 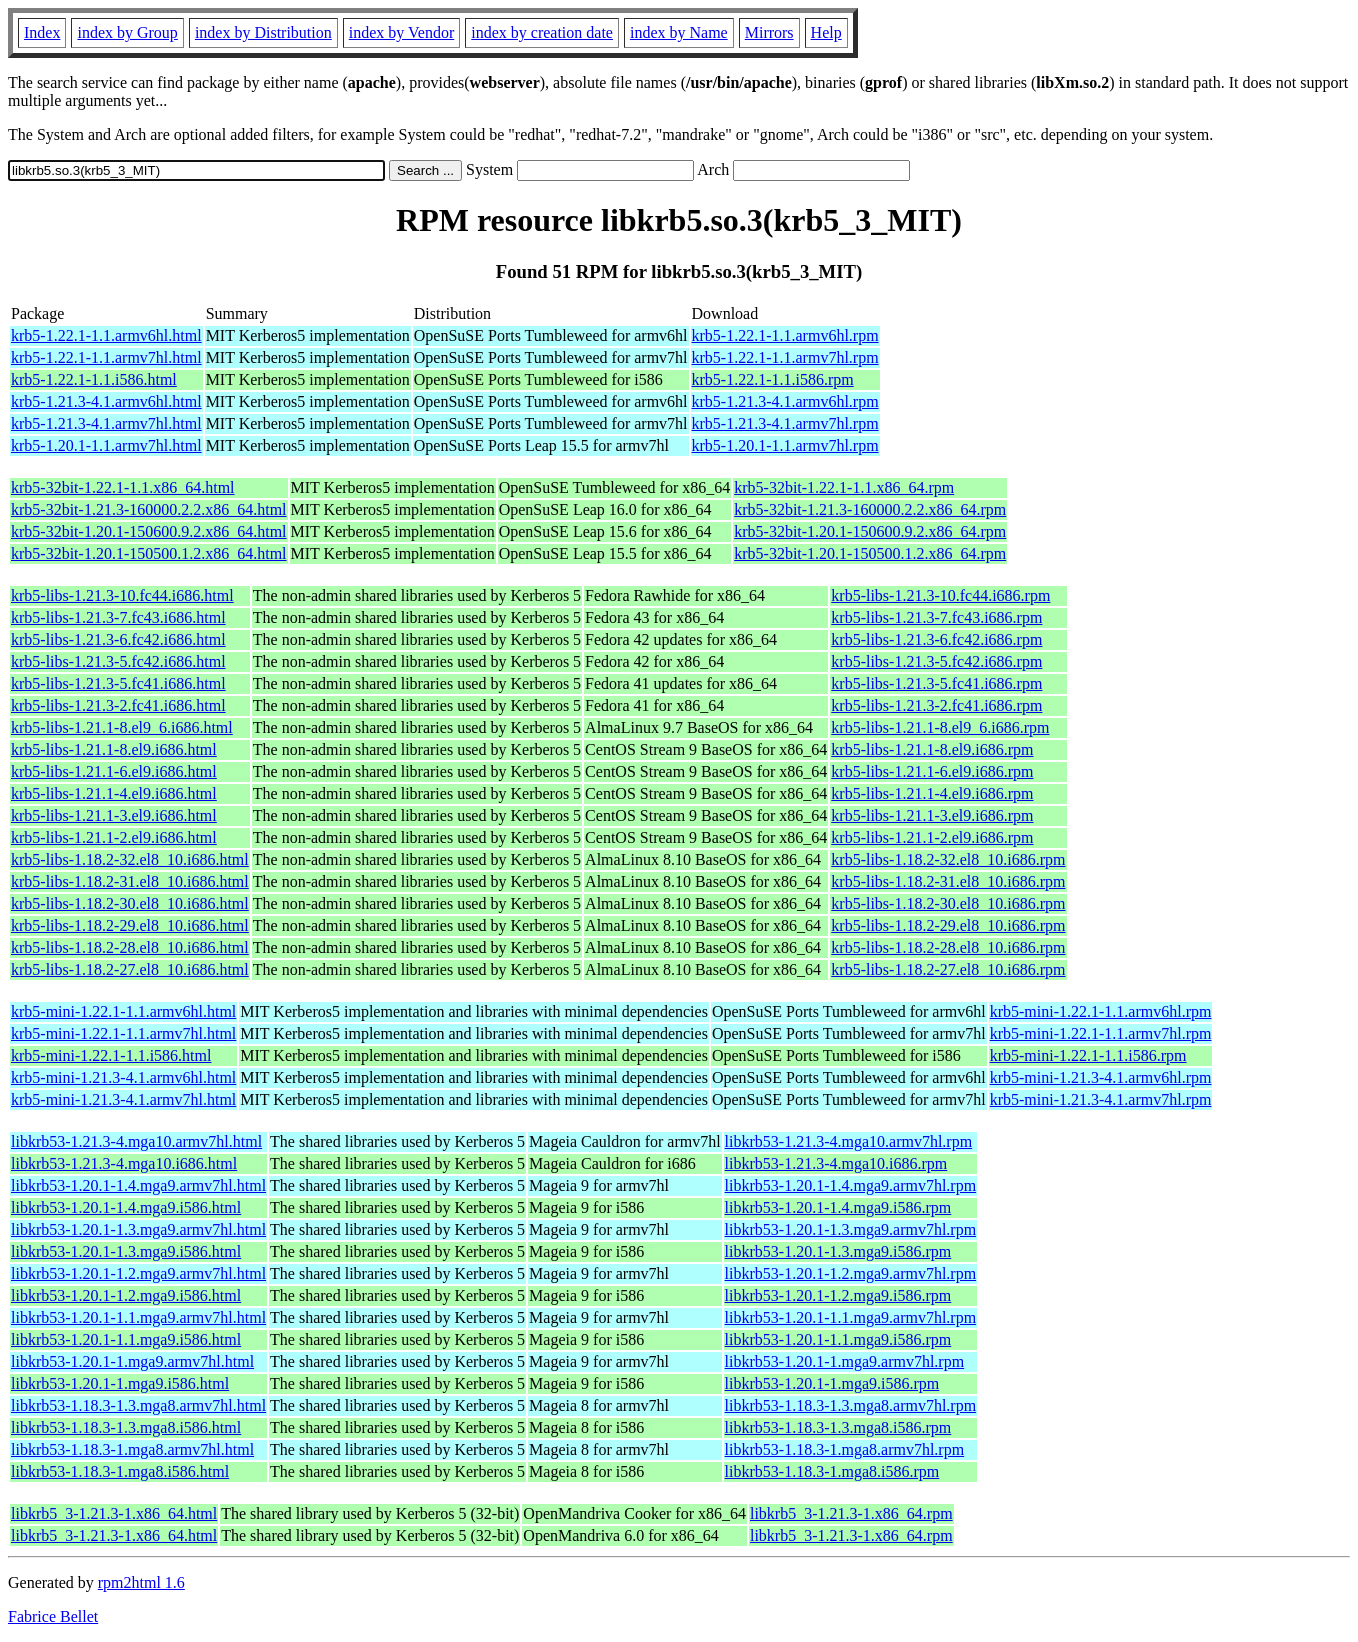 I want to click on krb5-libs-1.21.1-4.el9.i686.rpm, so click(x=932, y=793).